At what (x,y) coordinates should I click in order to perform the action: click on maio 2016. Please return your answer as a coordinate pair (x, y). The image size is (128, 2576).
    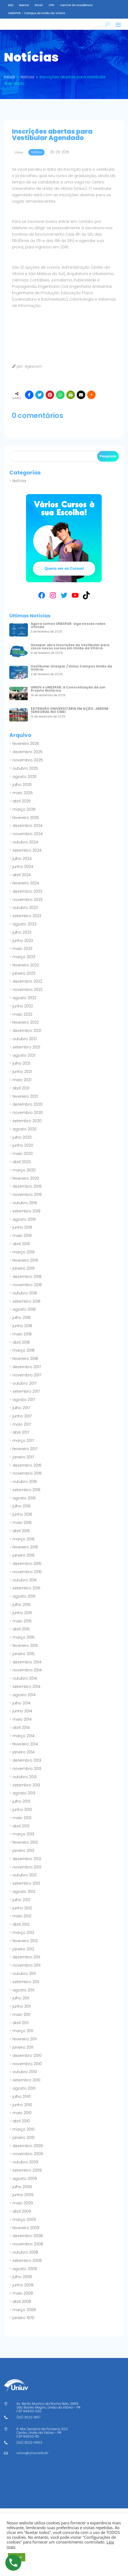
    Looking at the image, I should click on (22, 1530).